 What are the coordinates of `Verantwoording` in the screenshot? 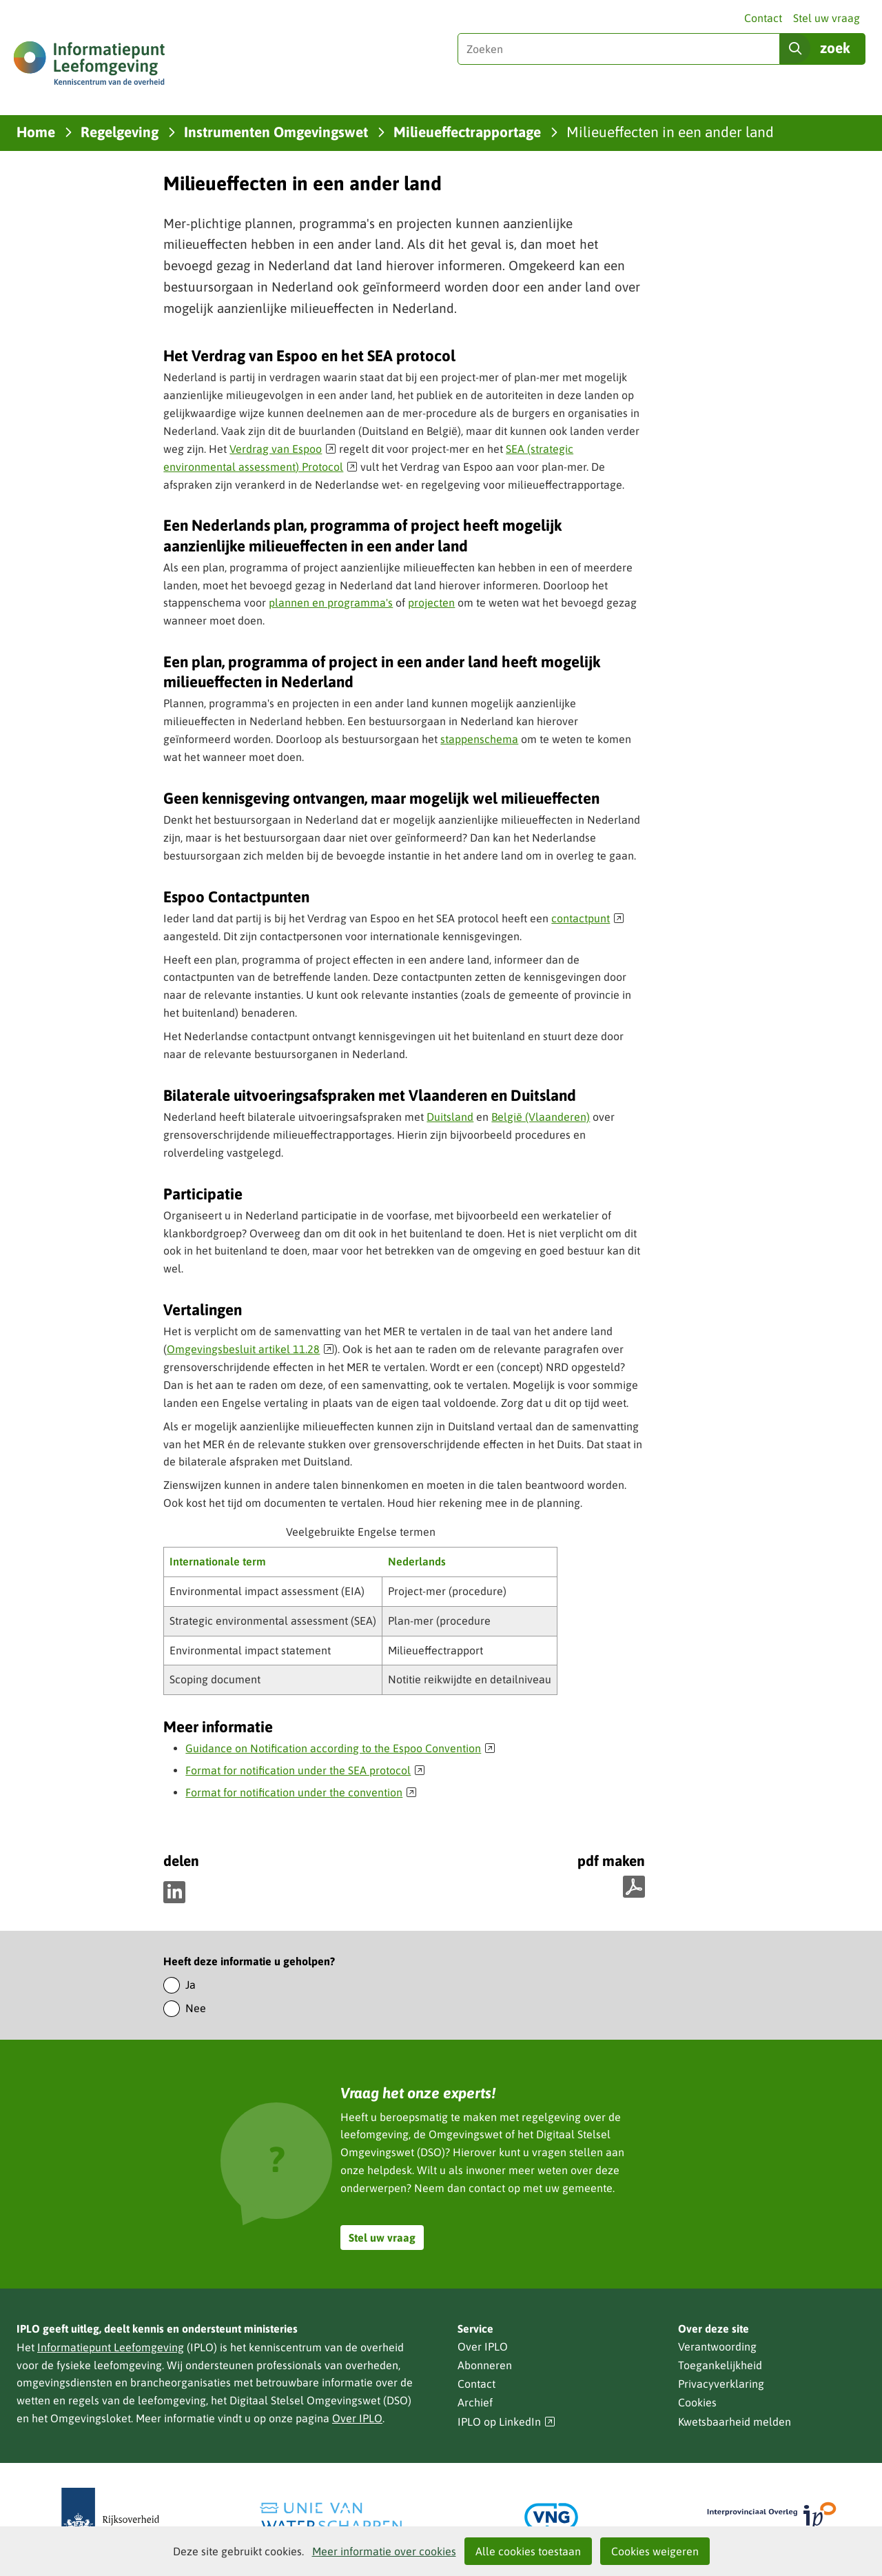 It's located at (717, 2346).